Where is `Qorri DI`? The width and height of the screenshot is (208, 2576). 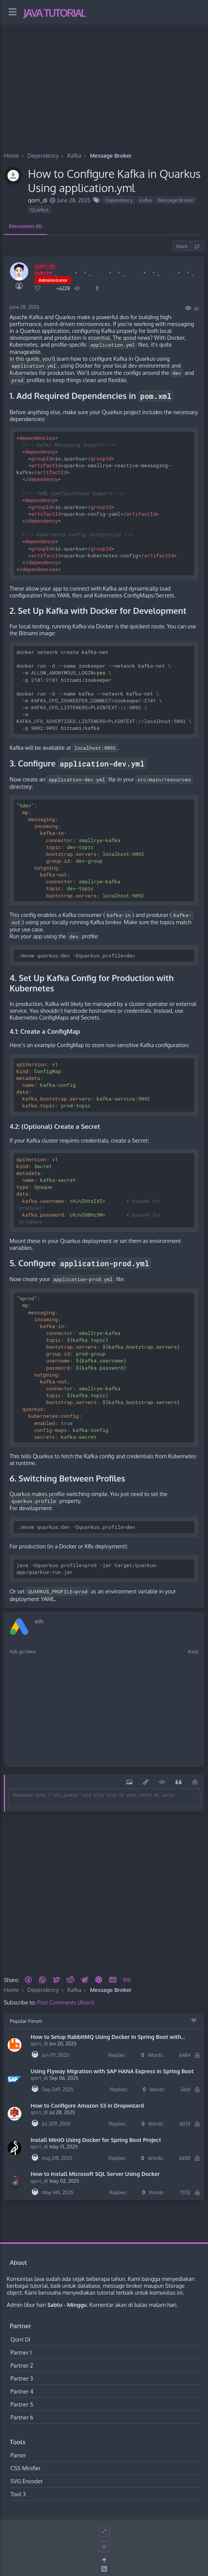 Qorri DI is located at coordinates (21, 2339).